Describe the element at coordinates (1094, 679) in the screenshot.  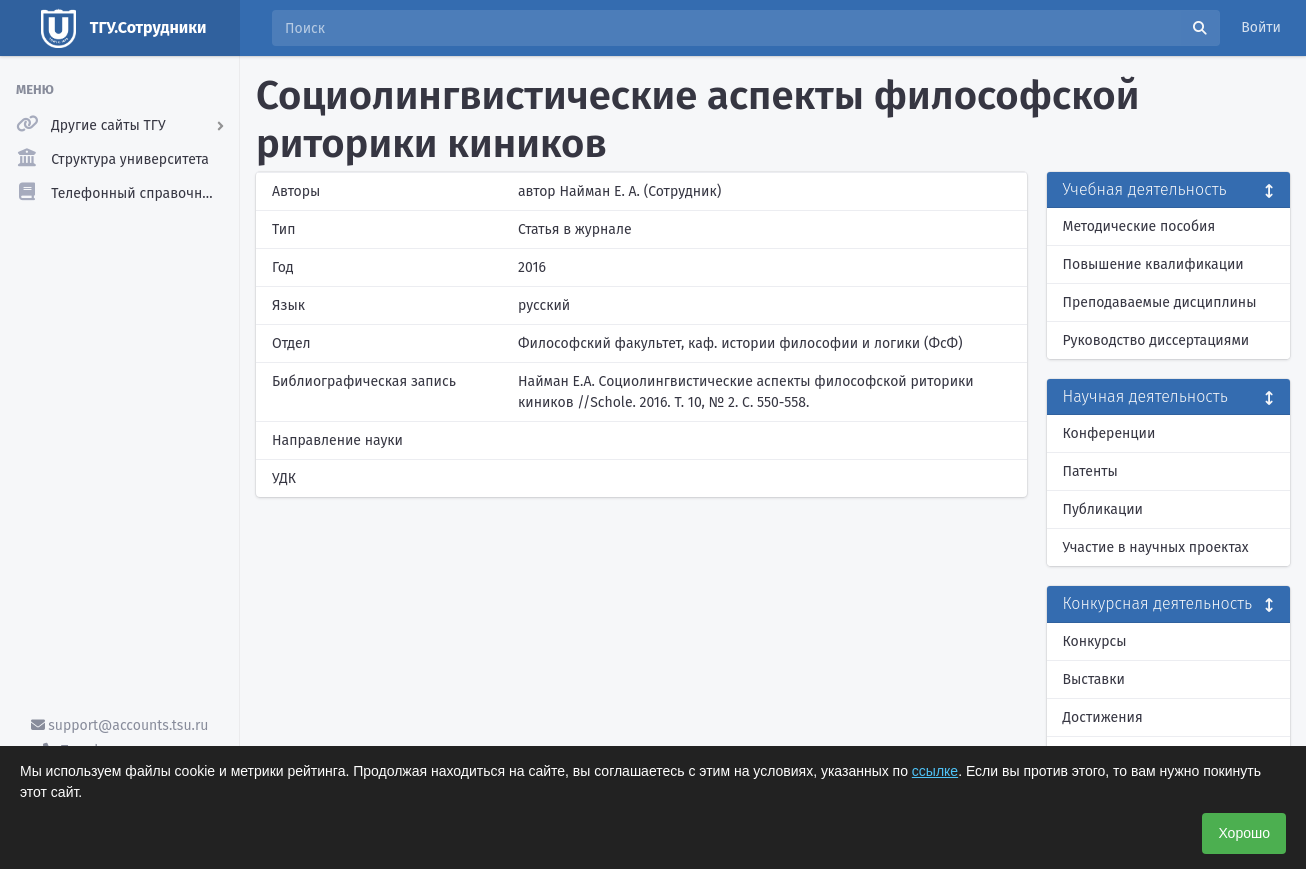
I see `Выставки` at that location.